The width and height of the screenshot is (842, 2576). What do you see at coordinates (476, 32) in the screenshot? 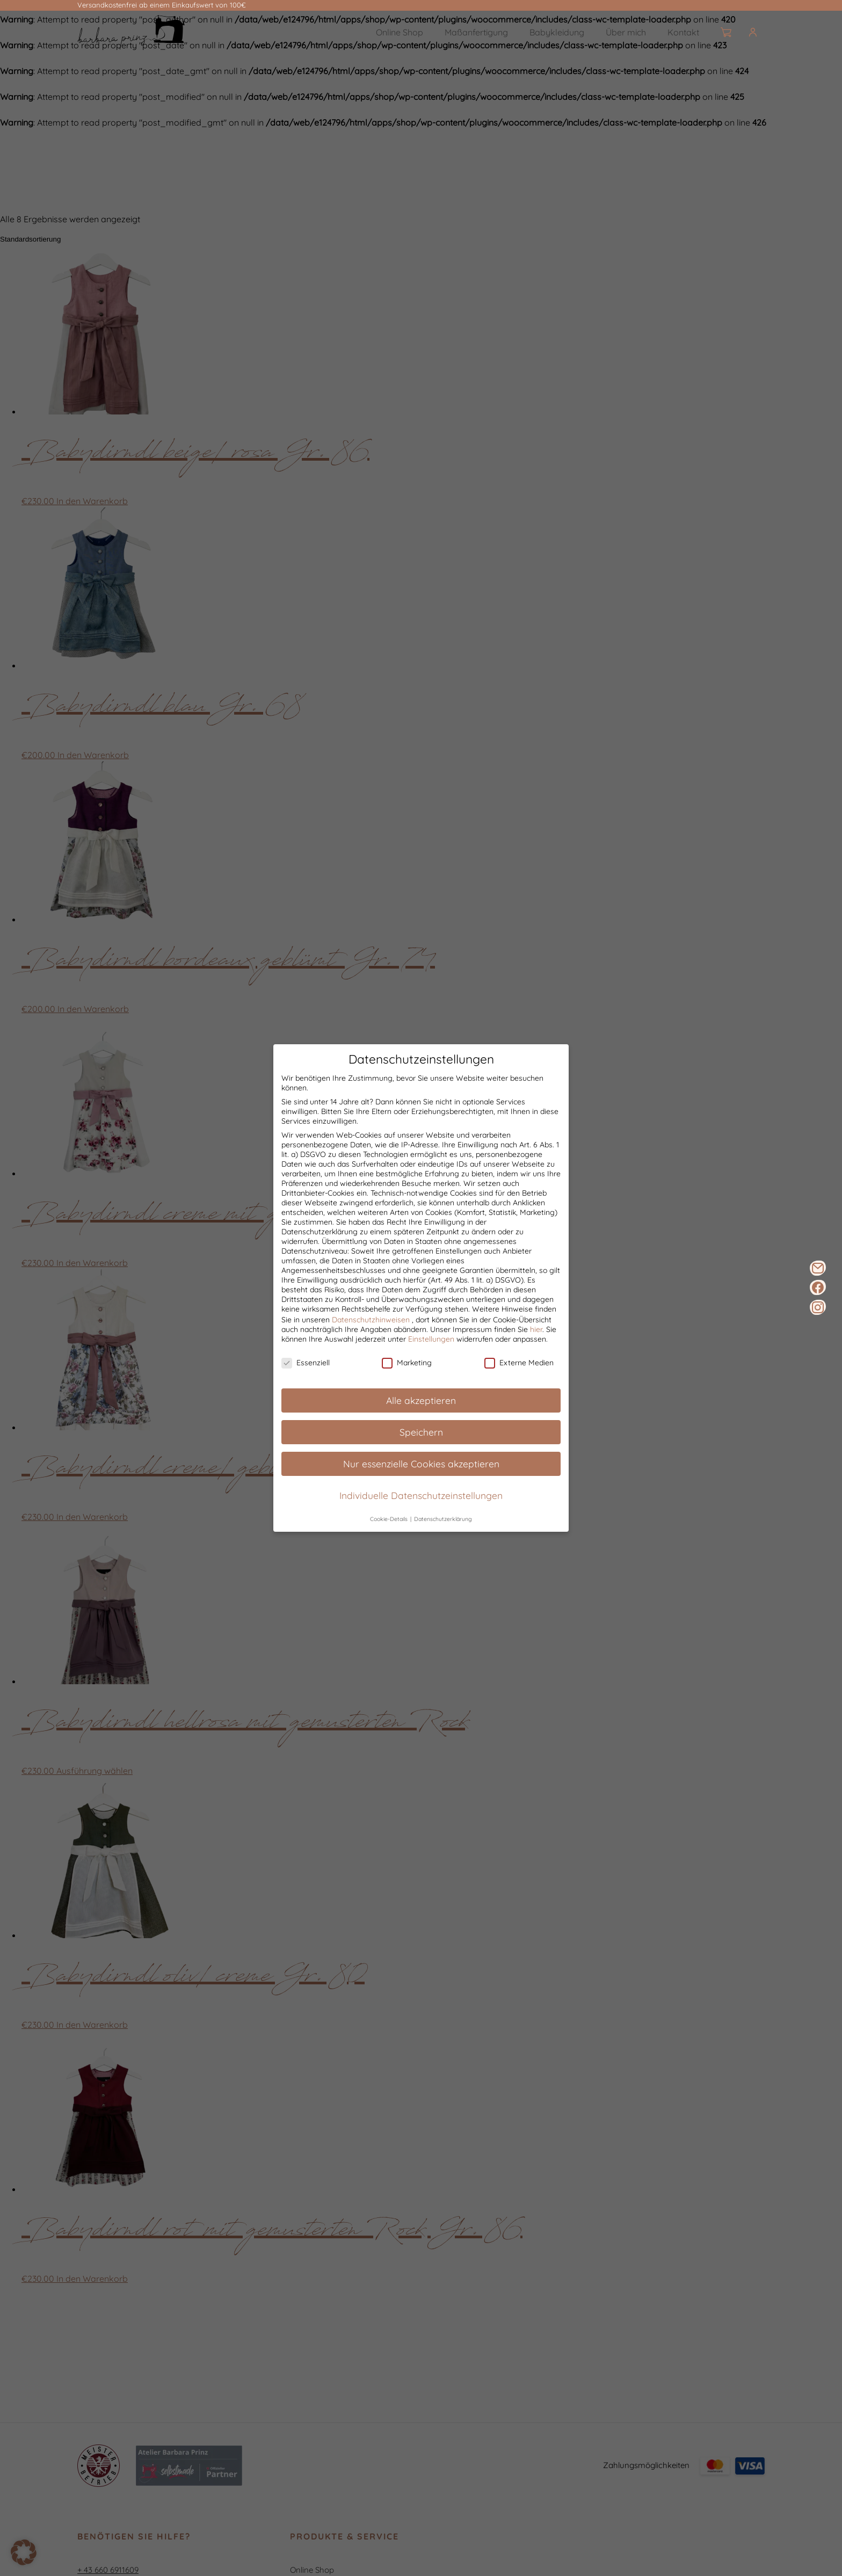
I see `Maßanfertigung` at bounding box center [476, 32].